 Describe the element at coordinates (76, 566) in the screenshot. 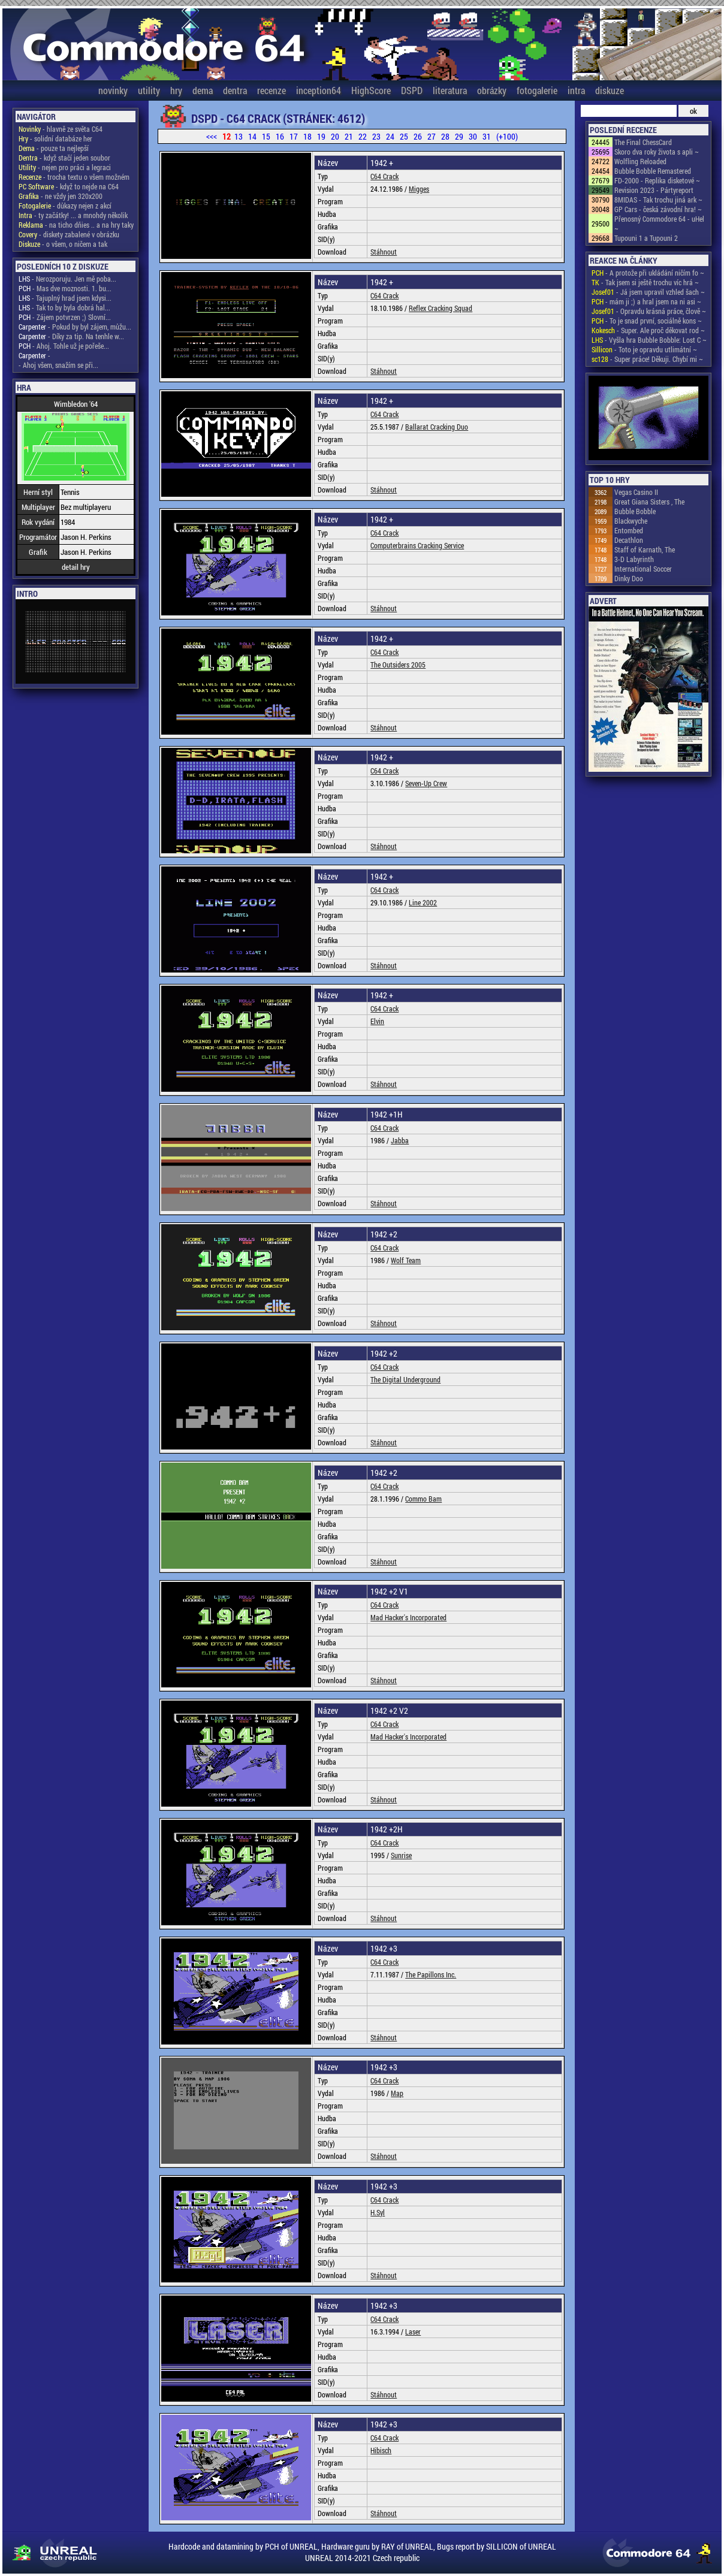

I see `detail hry` at that location.